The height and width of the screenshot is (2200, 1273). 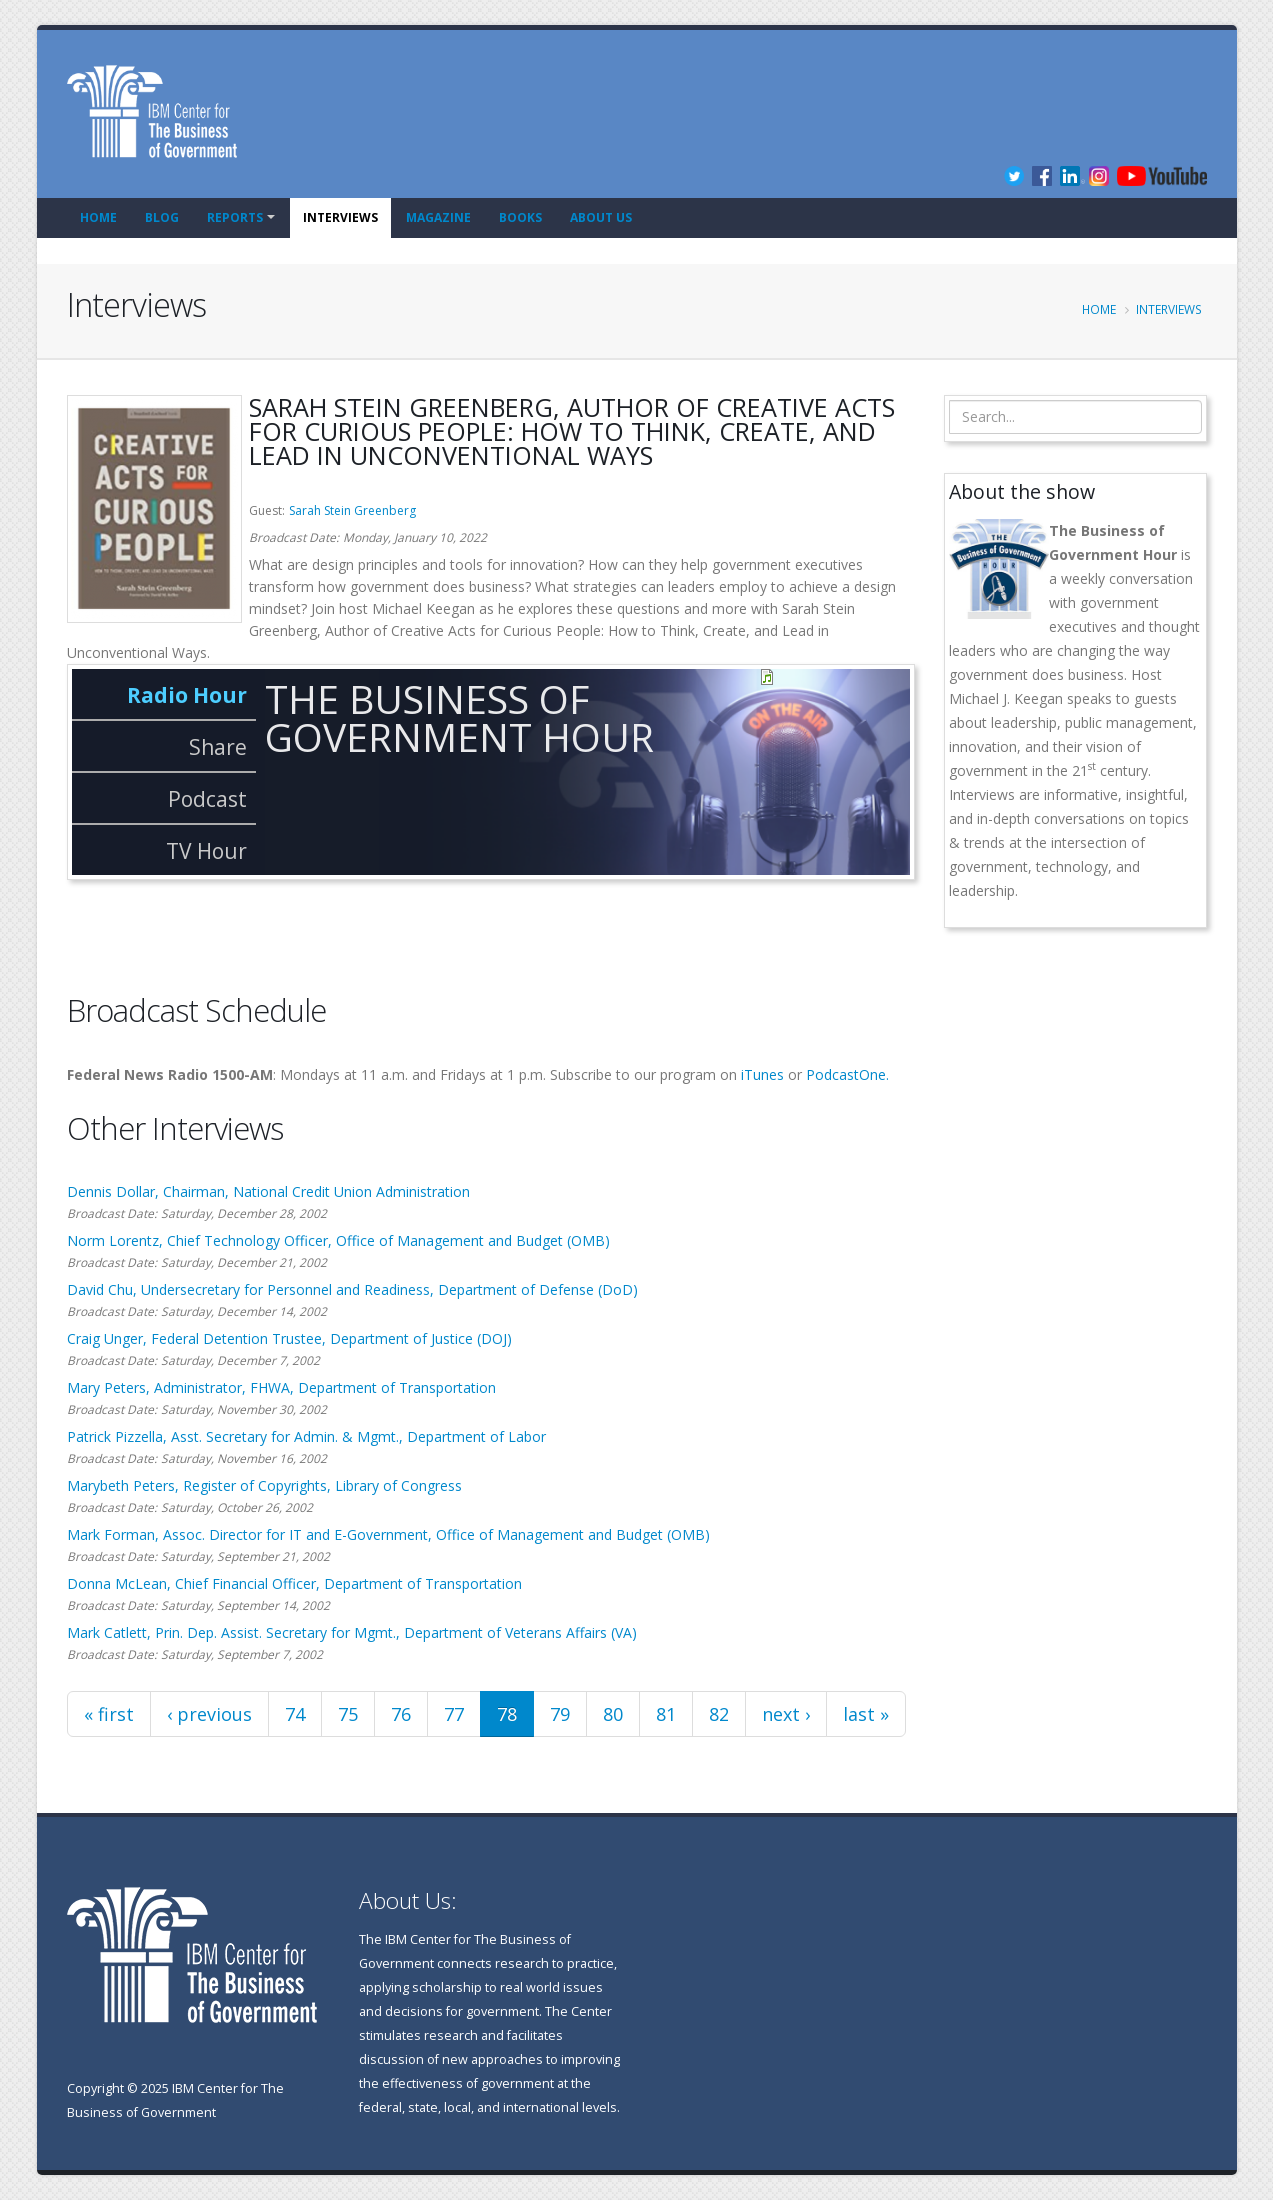 What do you see at coordinates (866, 1714) in the screenshot?
I see `last »` at bounding box center [866, 1714].